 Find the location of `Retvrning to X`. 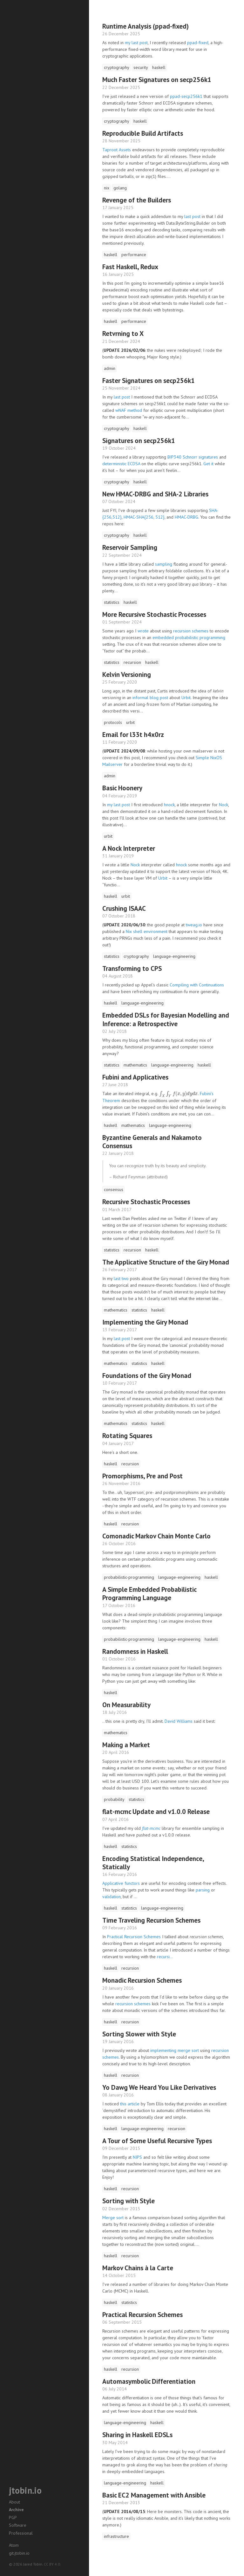

Retvrning to X is located at coordinates (123, 333).